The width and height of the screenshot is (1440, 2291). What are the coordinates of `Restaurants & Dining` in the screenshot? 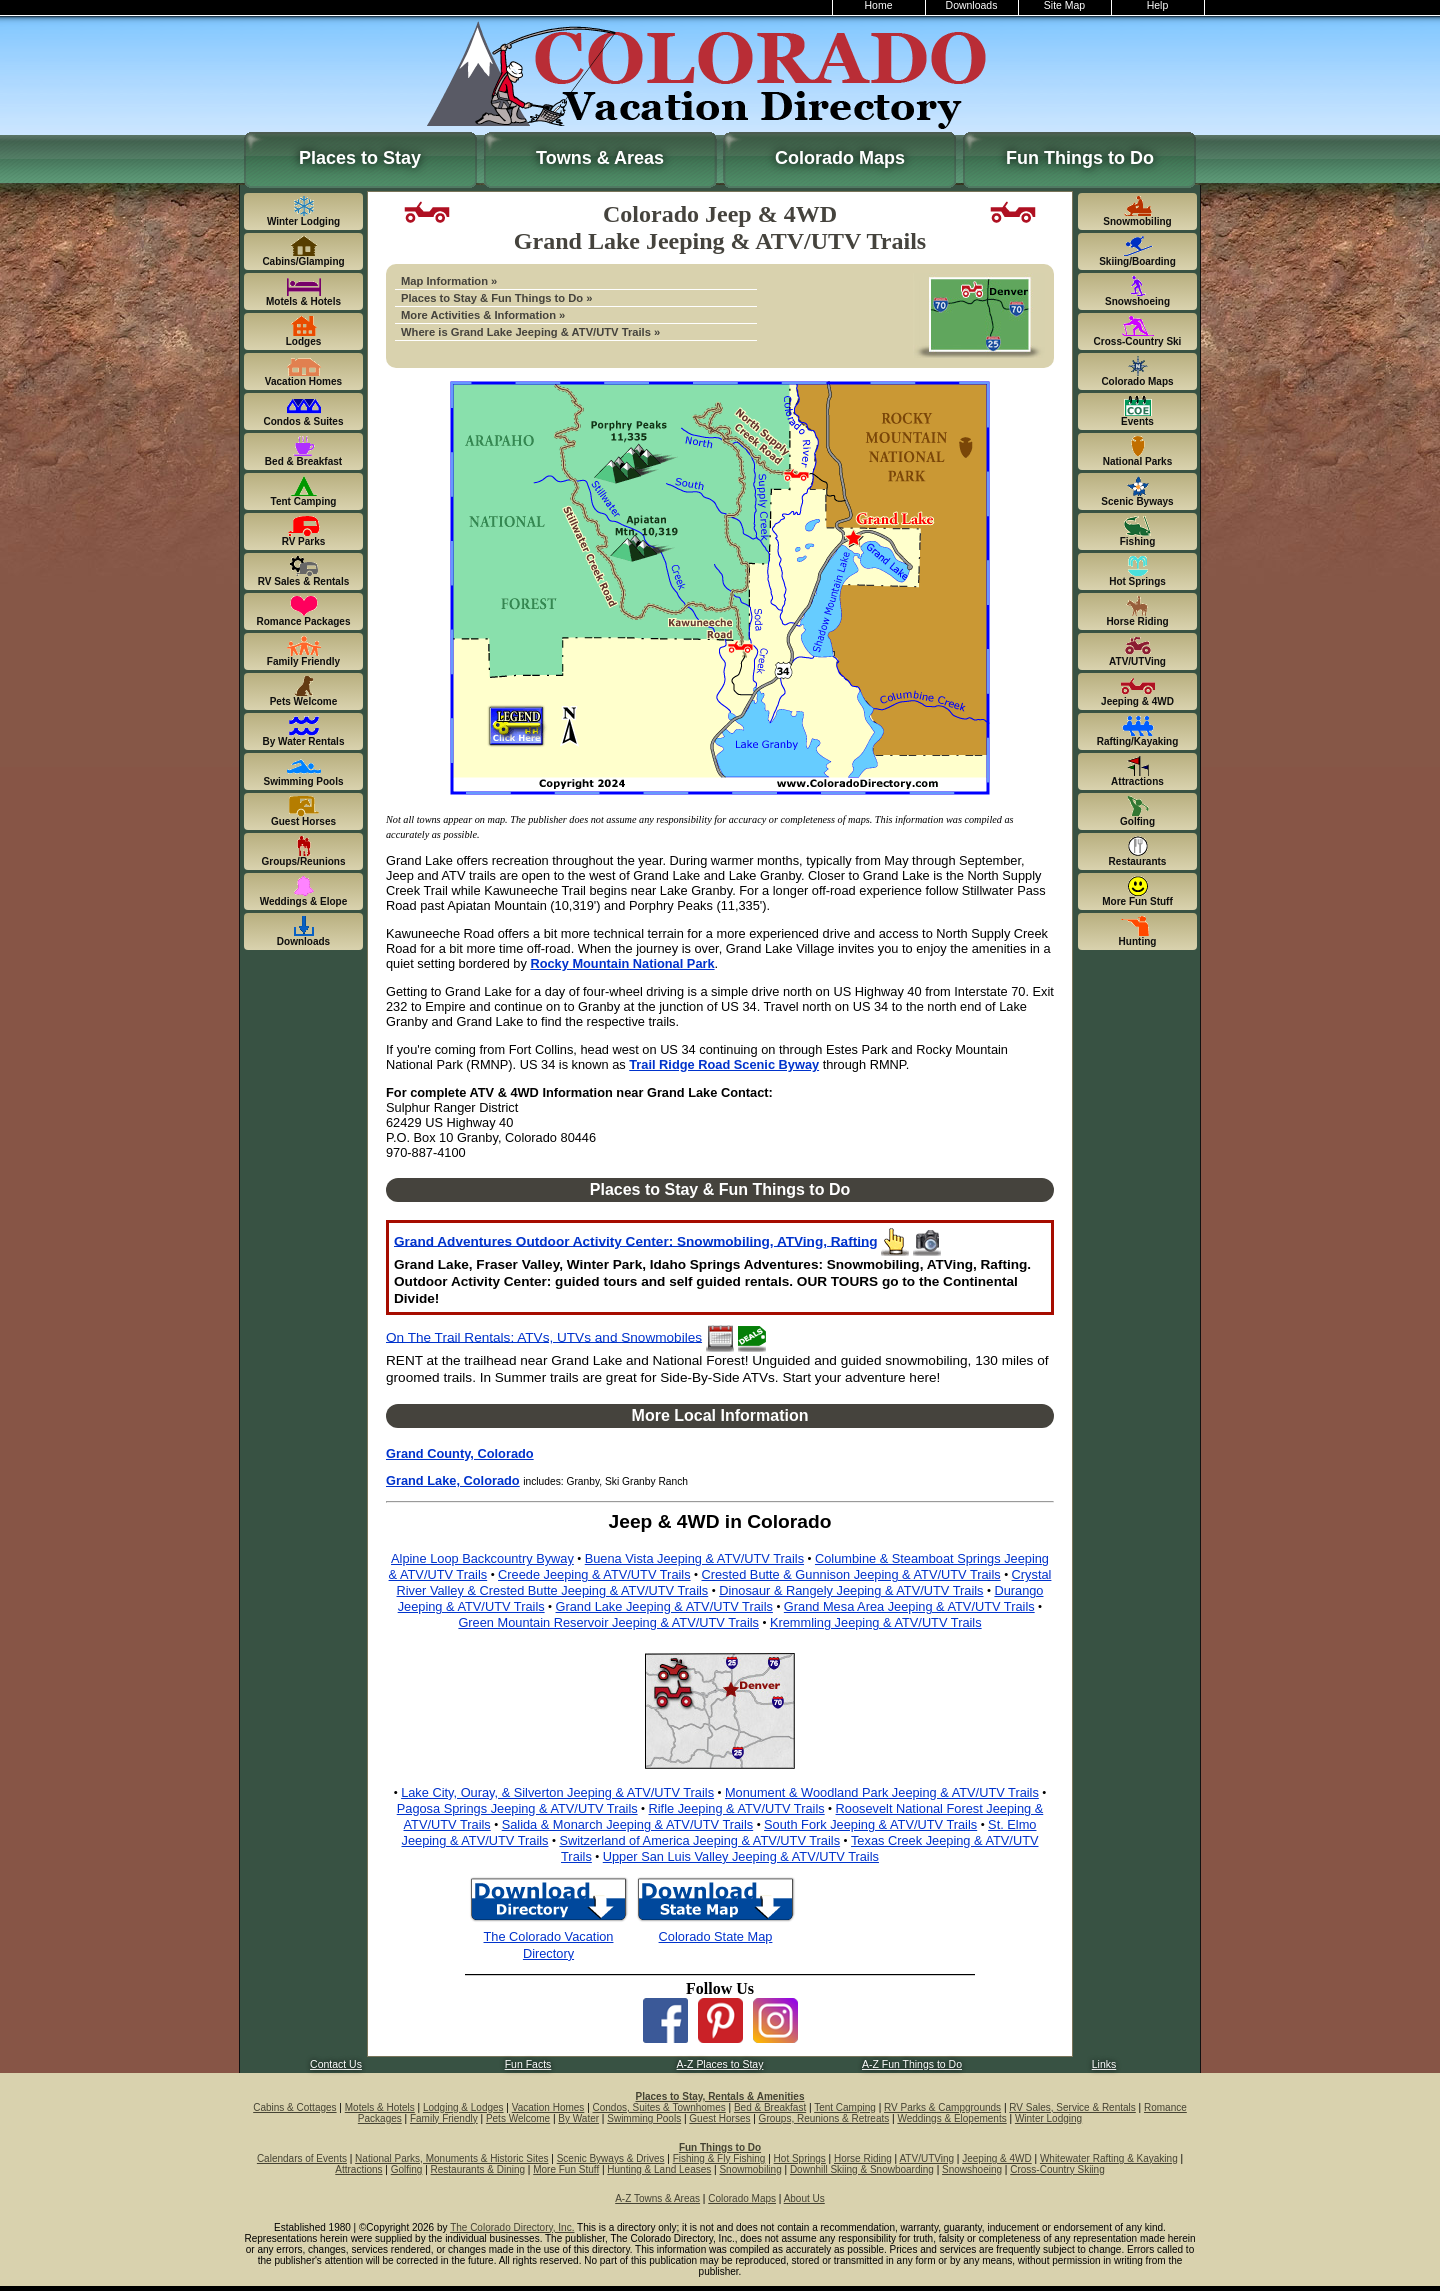 It's located at (478, 2169).